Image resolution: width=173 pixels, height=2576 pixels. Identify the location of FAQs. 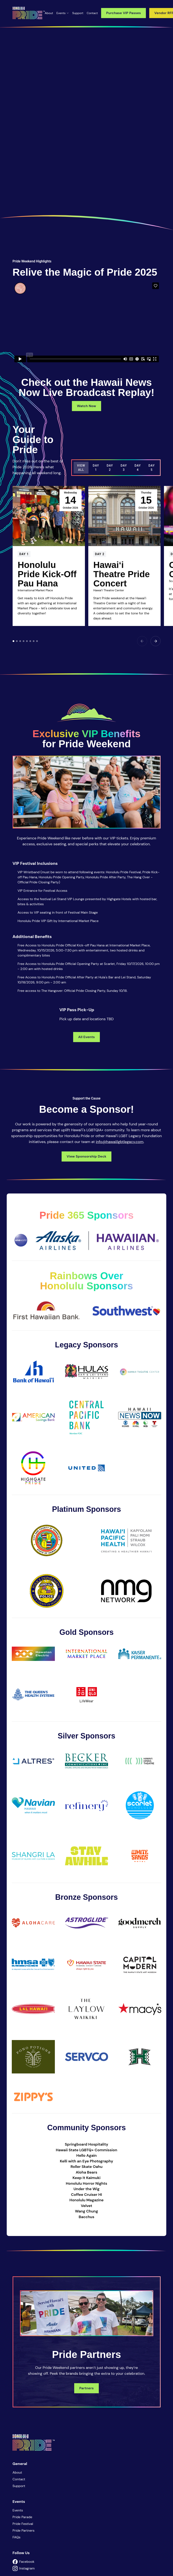
(17, 2537).